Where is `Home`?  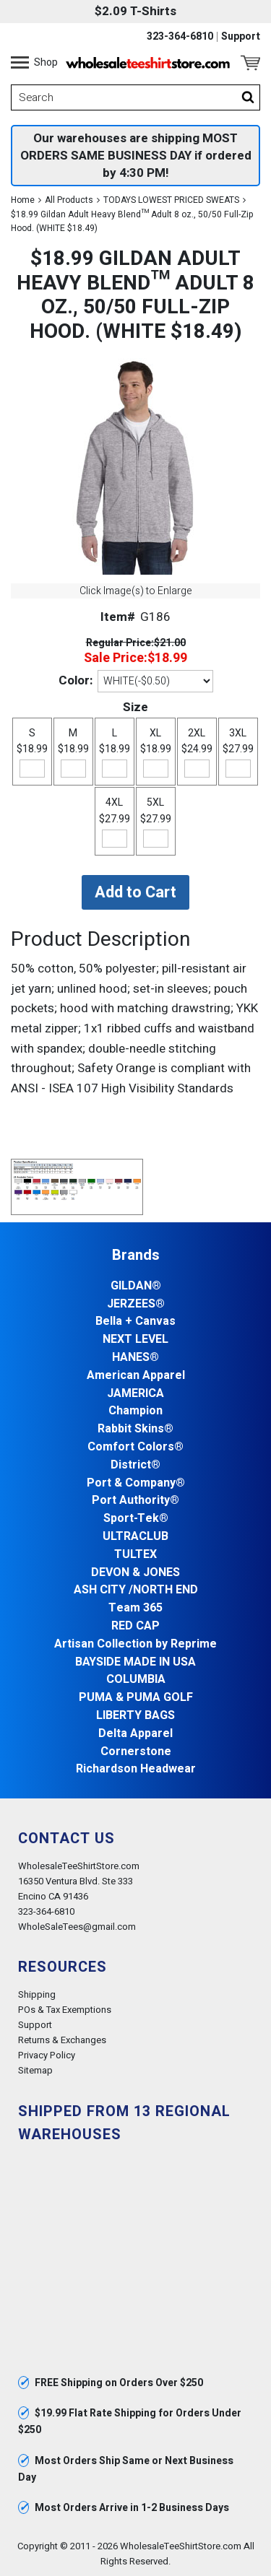
Home is located at coordinates (23, 199).